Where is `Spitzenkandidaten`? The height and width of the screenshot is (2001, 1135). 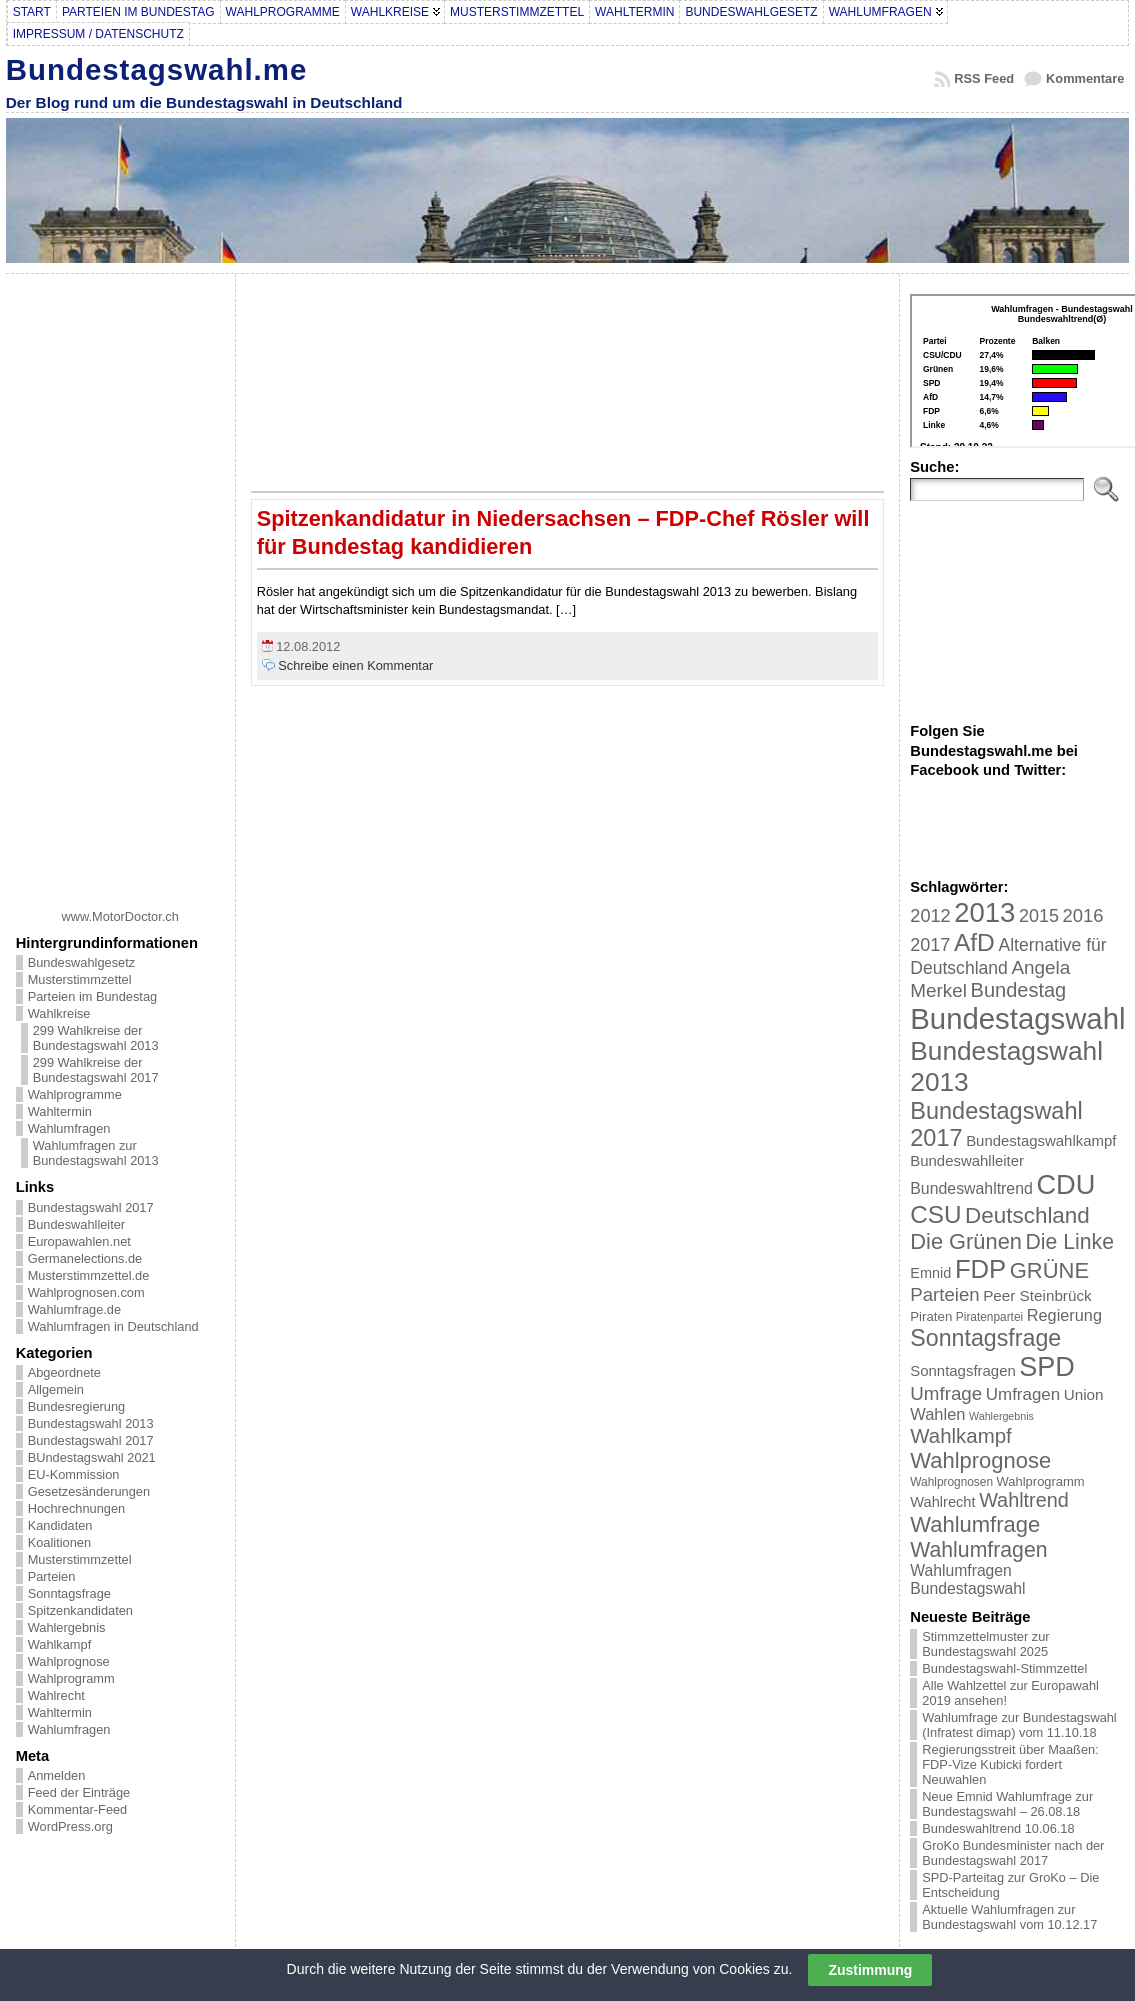
Spitzenkandidaten is located at coordinates (80, 1610).